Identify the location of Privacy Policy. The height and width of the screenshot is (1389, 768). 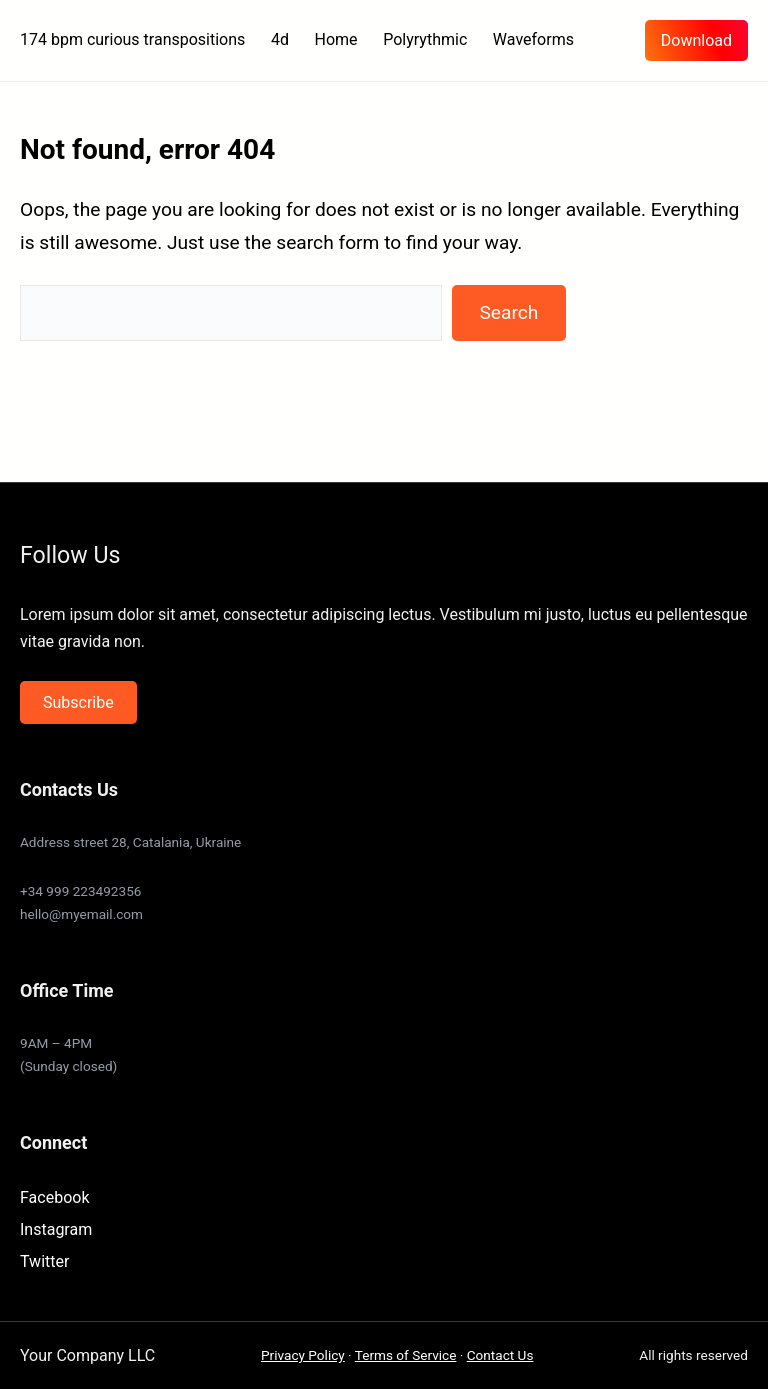
(303, 1355).